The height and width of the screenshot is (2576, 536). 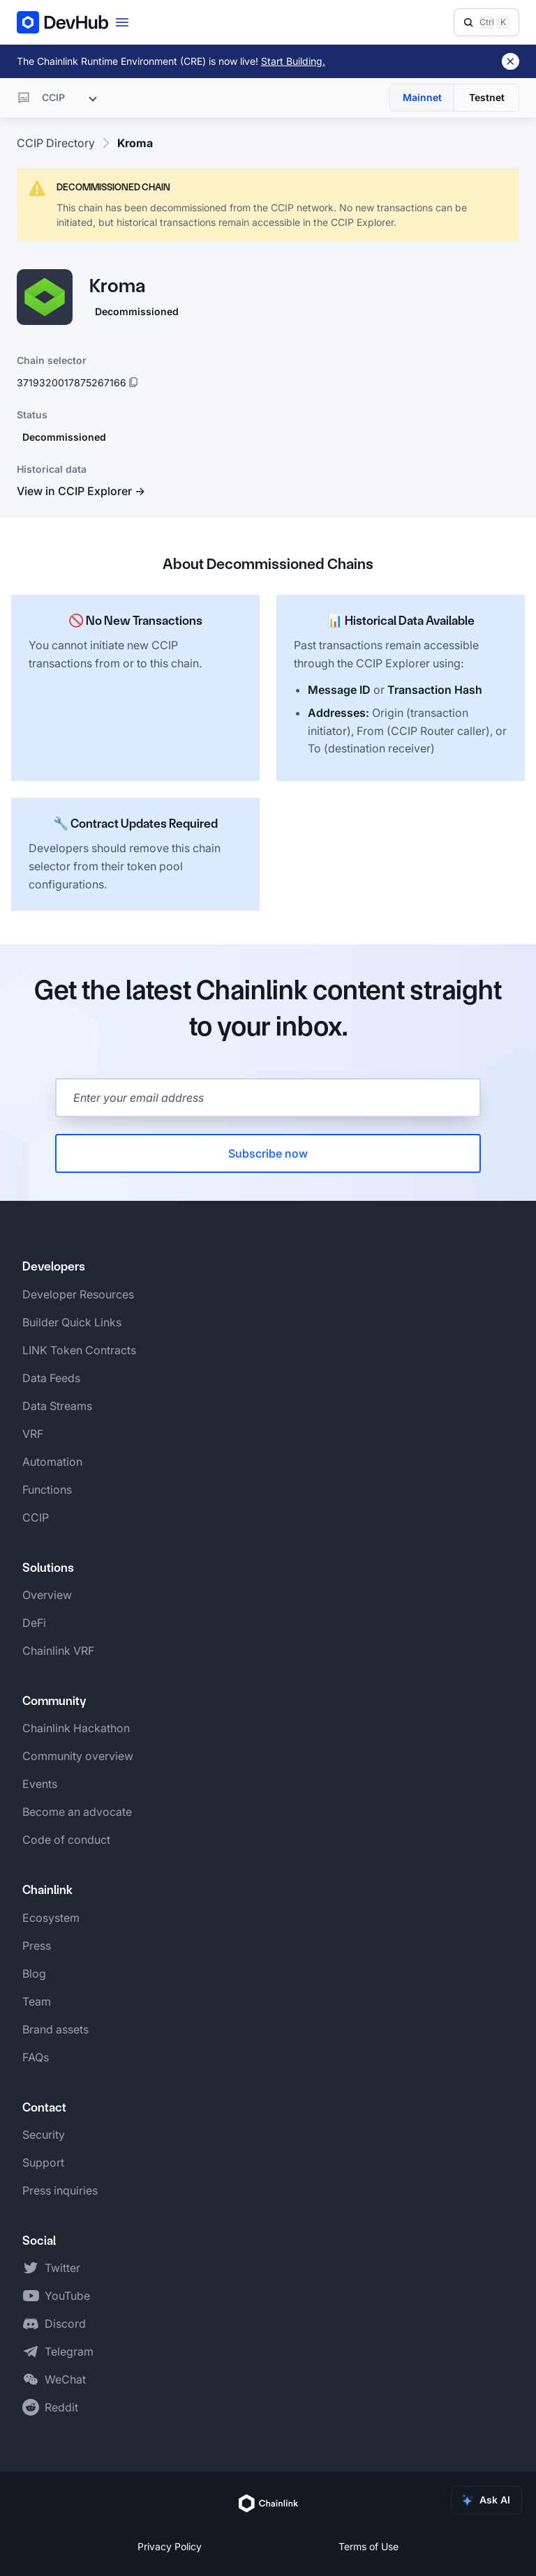 I want to click on Builder Quick Links, so click(x=71, y=1322).